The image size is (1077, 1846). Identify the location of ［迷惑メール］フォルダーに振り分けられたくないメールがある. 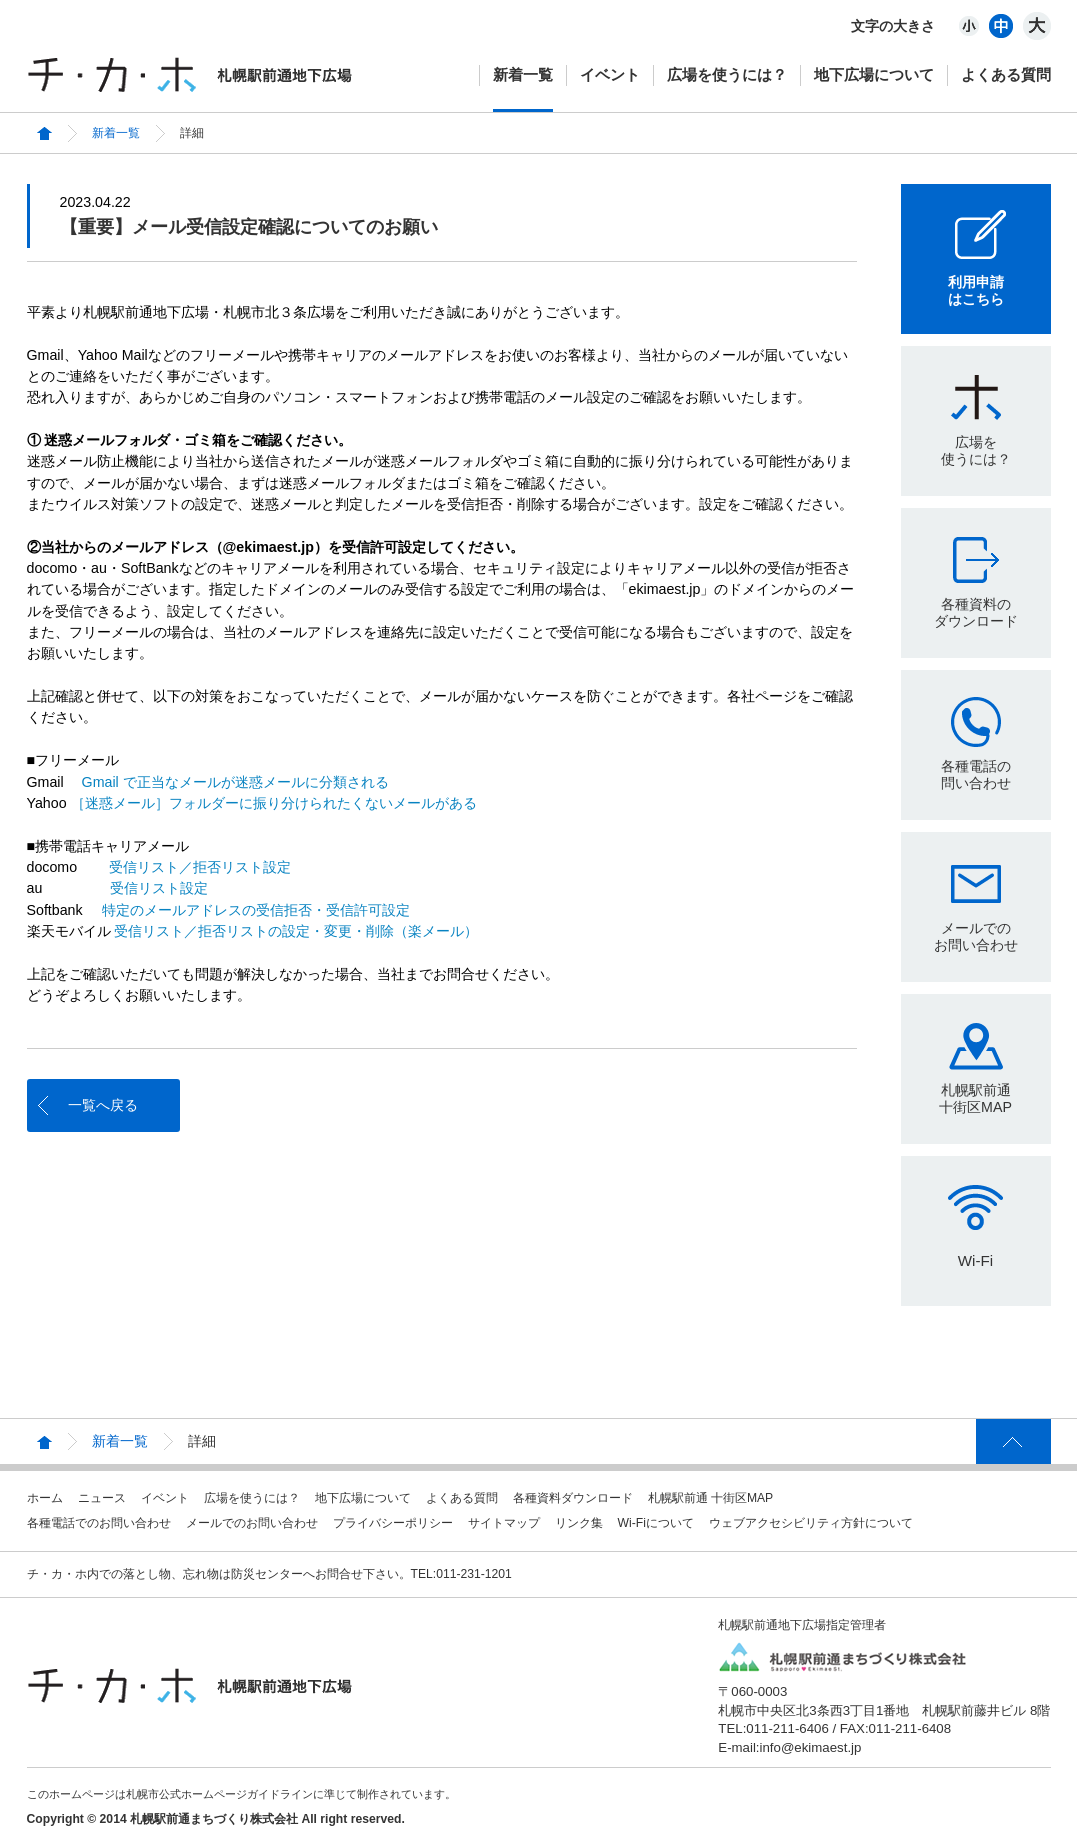
(274, 803).